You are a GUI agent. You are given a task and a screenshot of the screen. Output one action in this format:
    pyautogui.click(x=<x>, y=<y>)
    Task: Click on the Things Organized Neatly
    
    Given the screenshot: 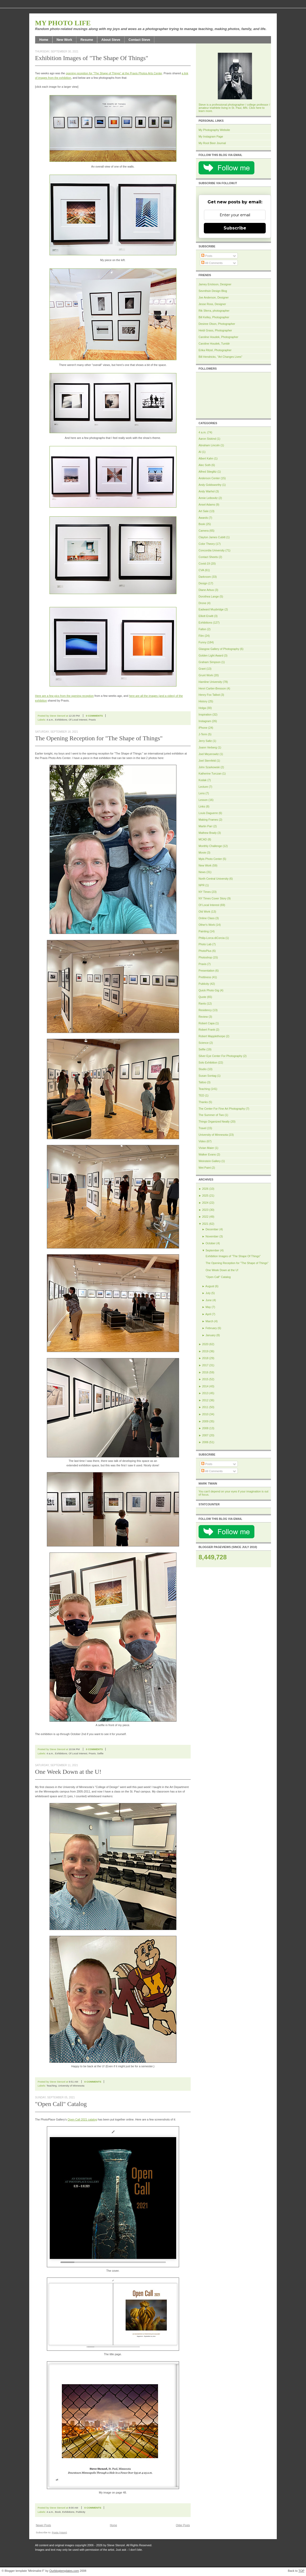 What is the action you would take?
    pyautogui.click(x=214, y=1121)
    